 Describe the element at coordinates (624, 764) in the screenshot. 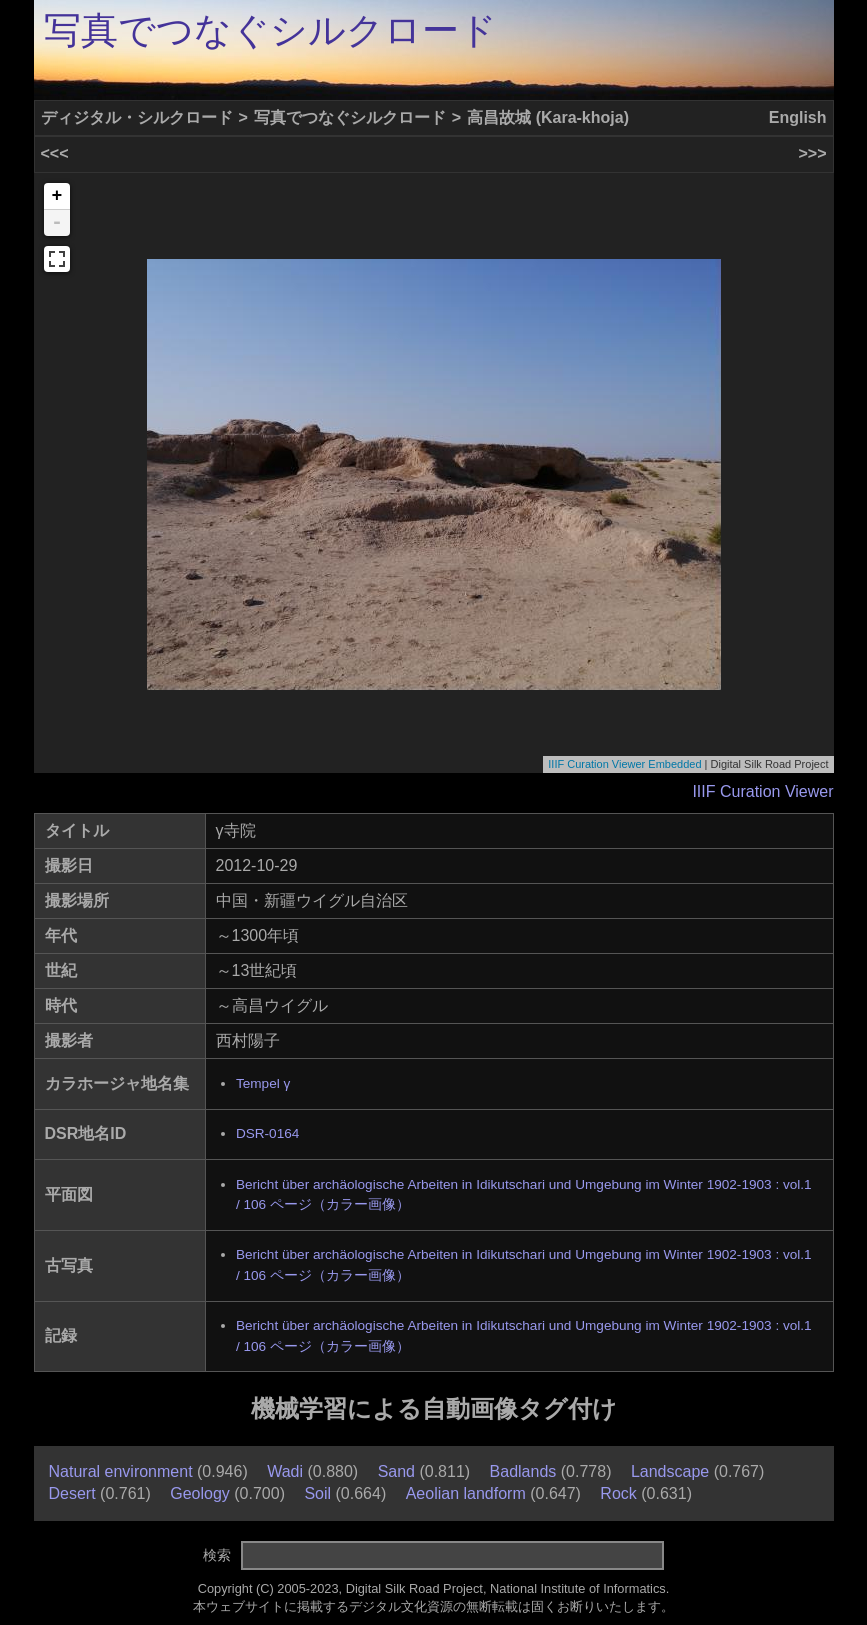

I see `IIIF Curation Viewer Embedded` at that location.